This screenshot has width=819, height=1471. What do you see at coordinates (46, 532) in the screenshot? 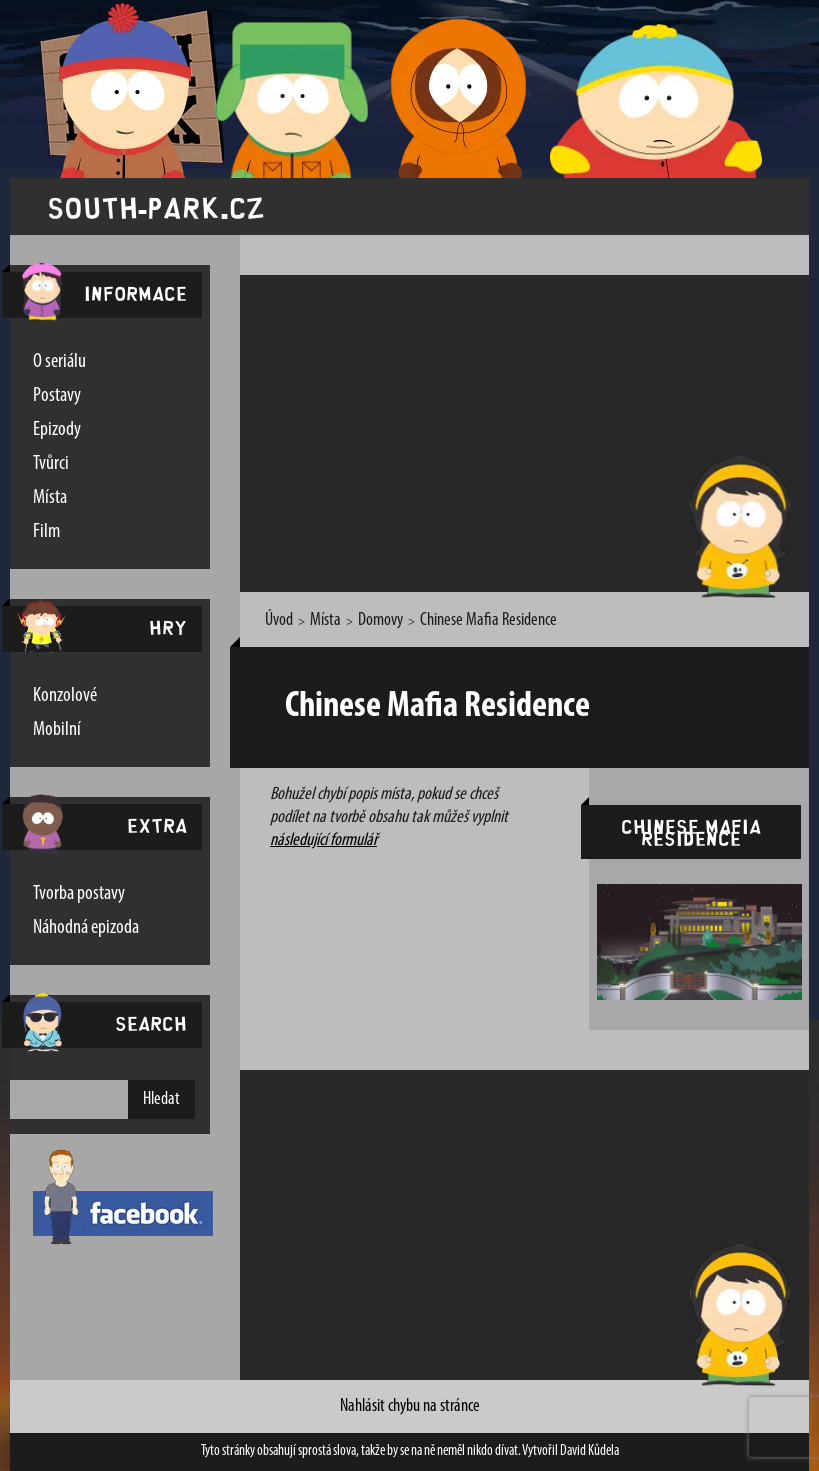
I see `Film` at bounding box center [46, 532].